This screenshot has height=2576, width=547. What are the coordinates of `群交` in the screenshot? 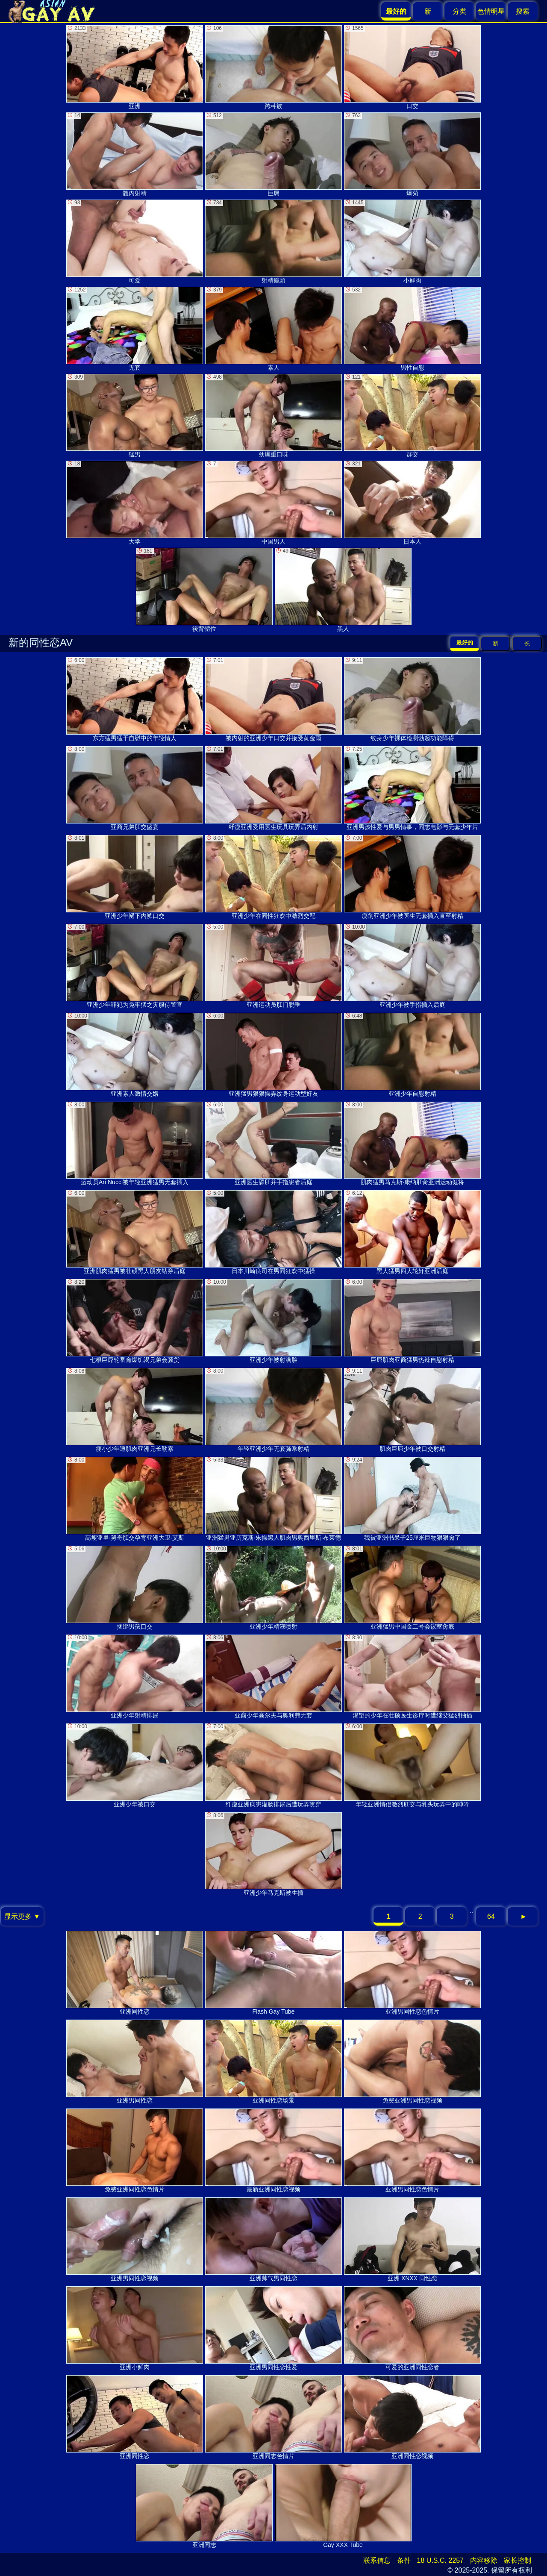 It's located at (412, 416).